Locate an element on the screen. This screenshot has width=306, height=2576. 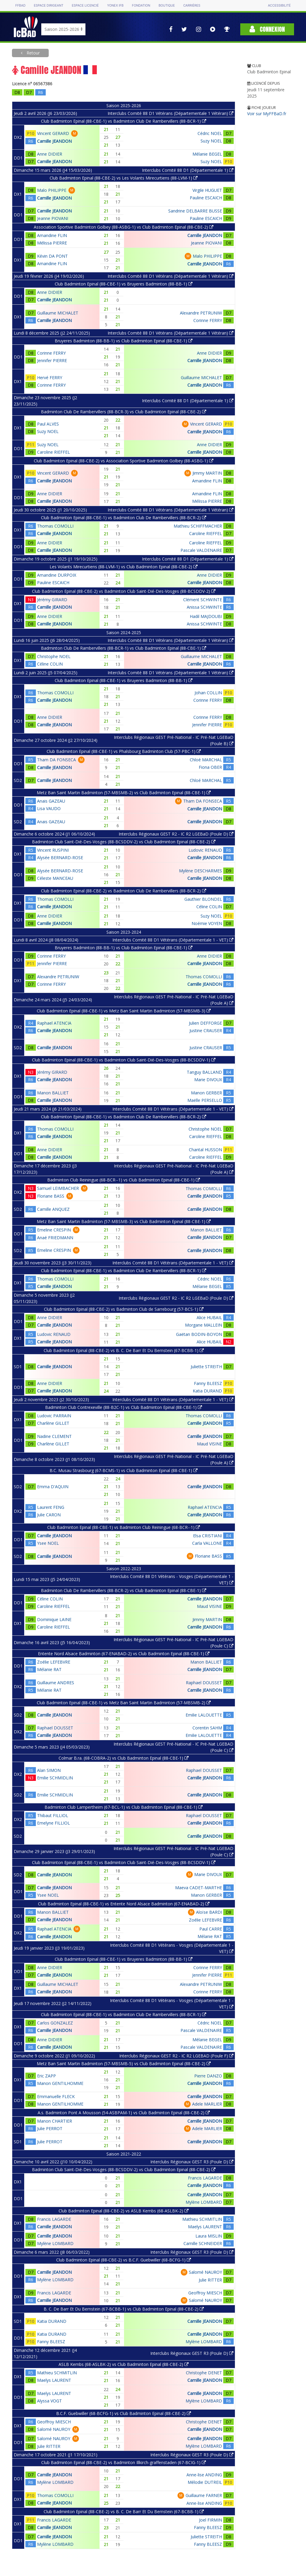
Fiona OBER is located at coordinates (210, 767).